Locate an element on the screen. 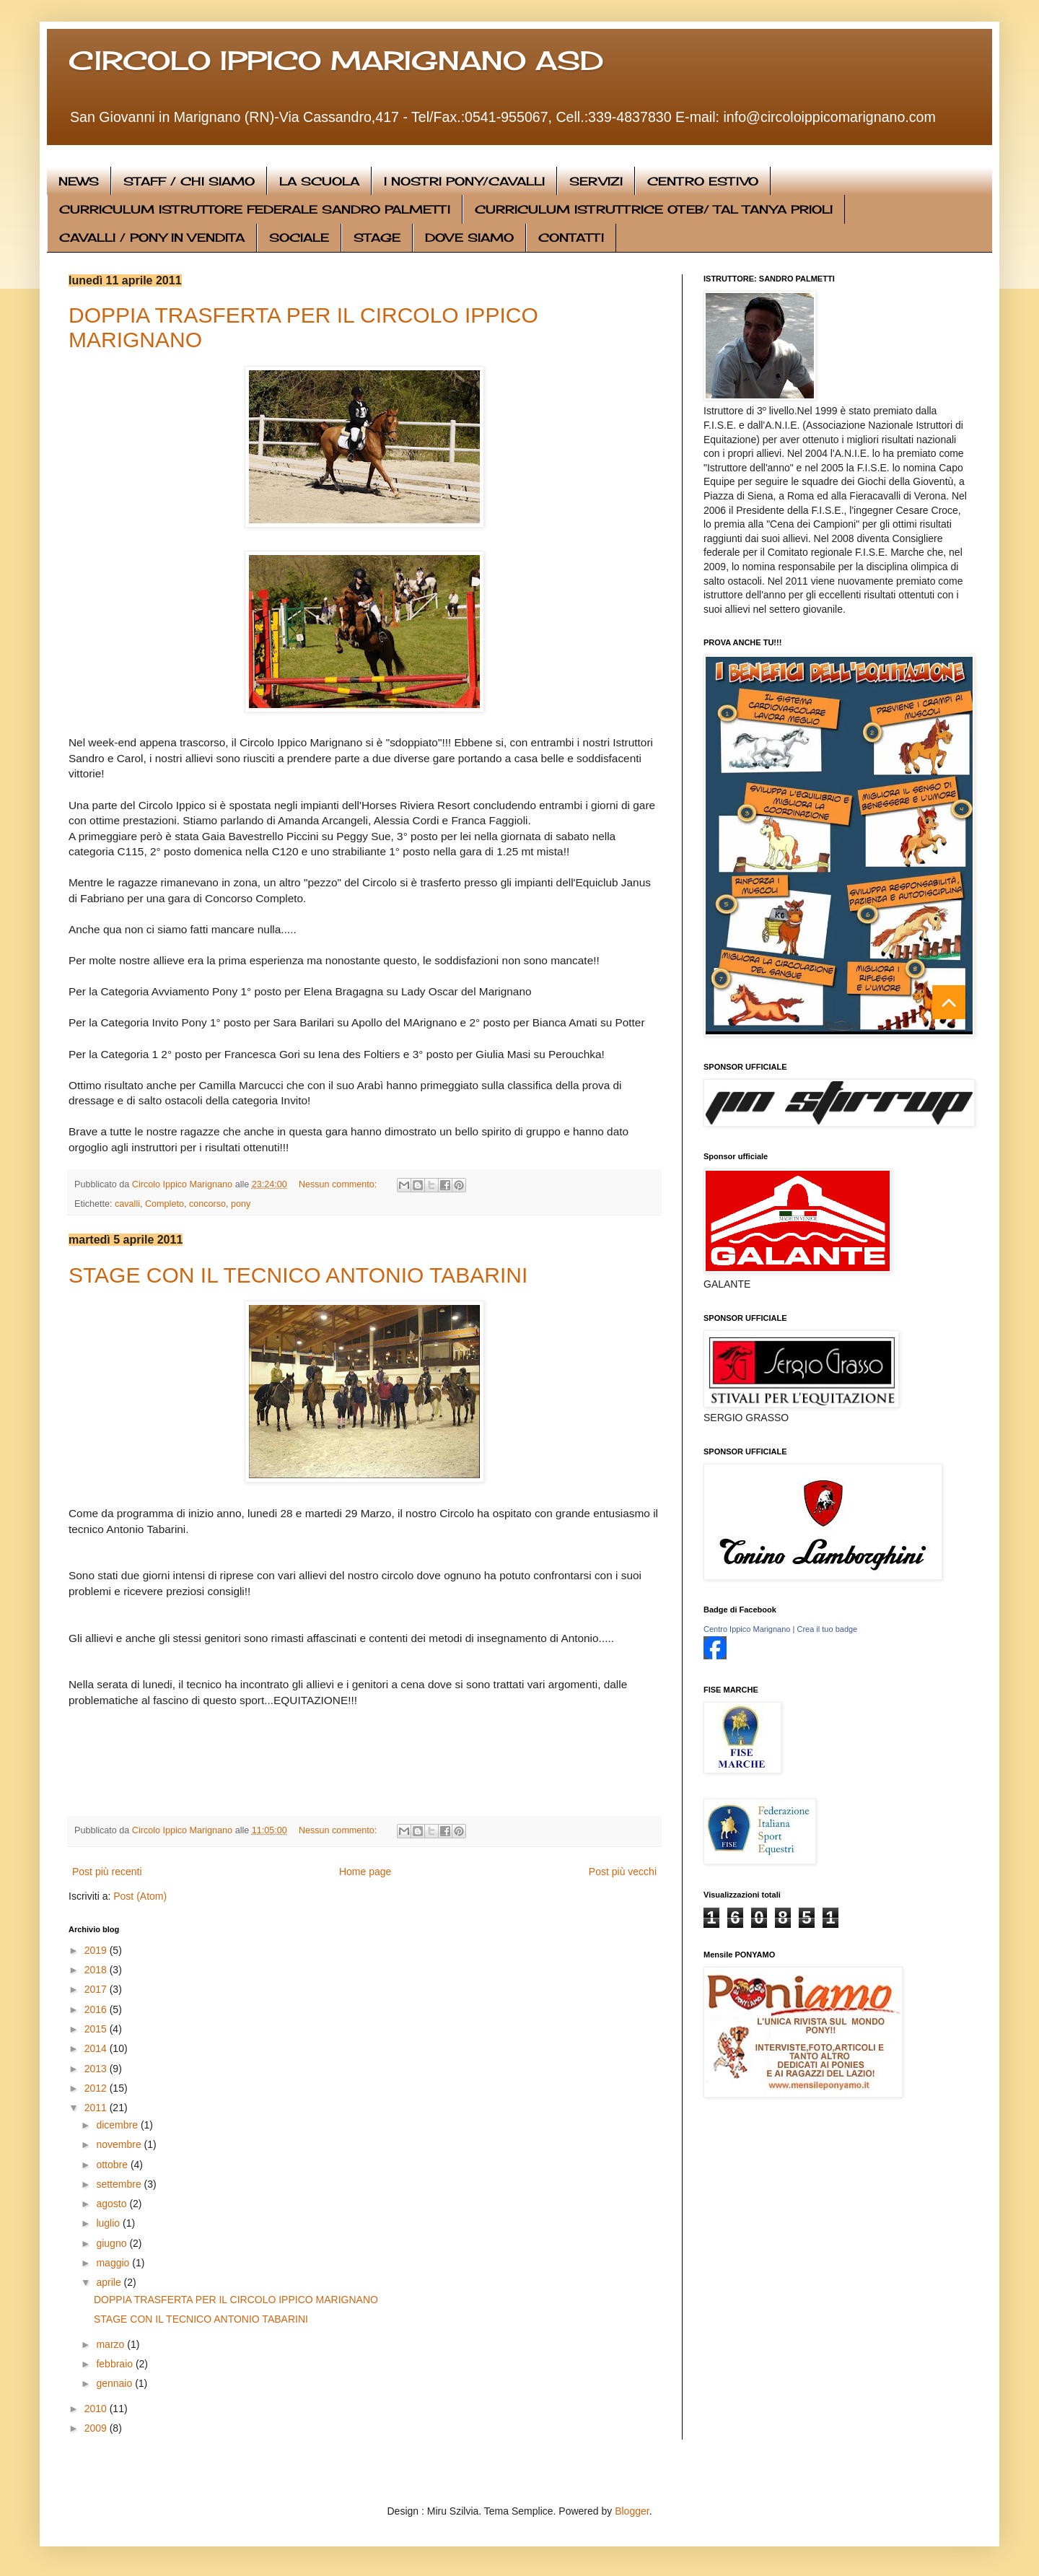 This screenshot has height=2576, width=1039. 2010 is located at coordinates (97, 2408).